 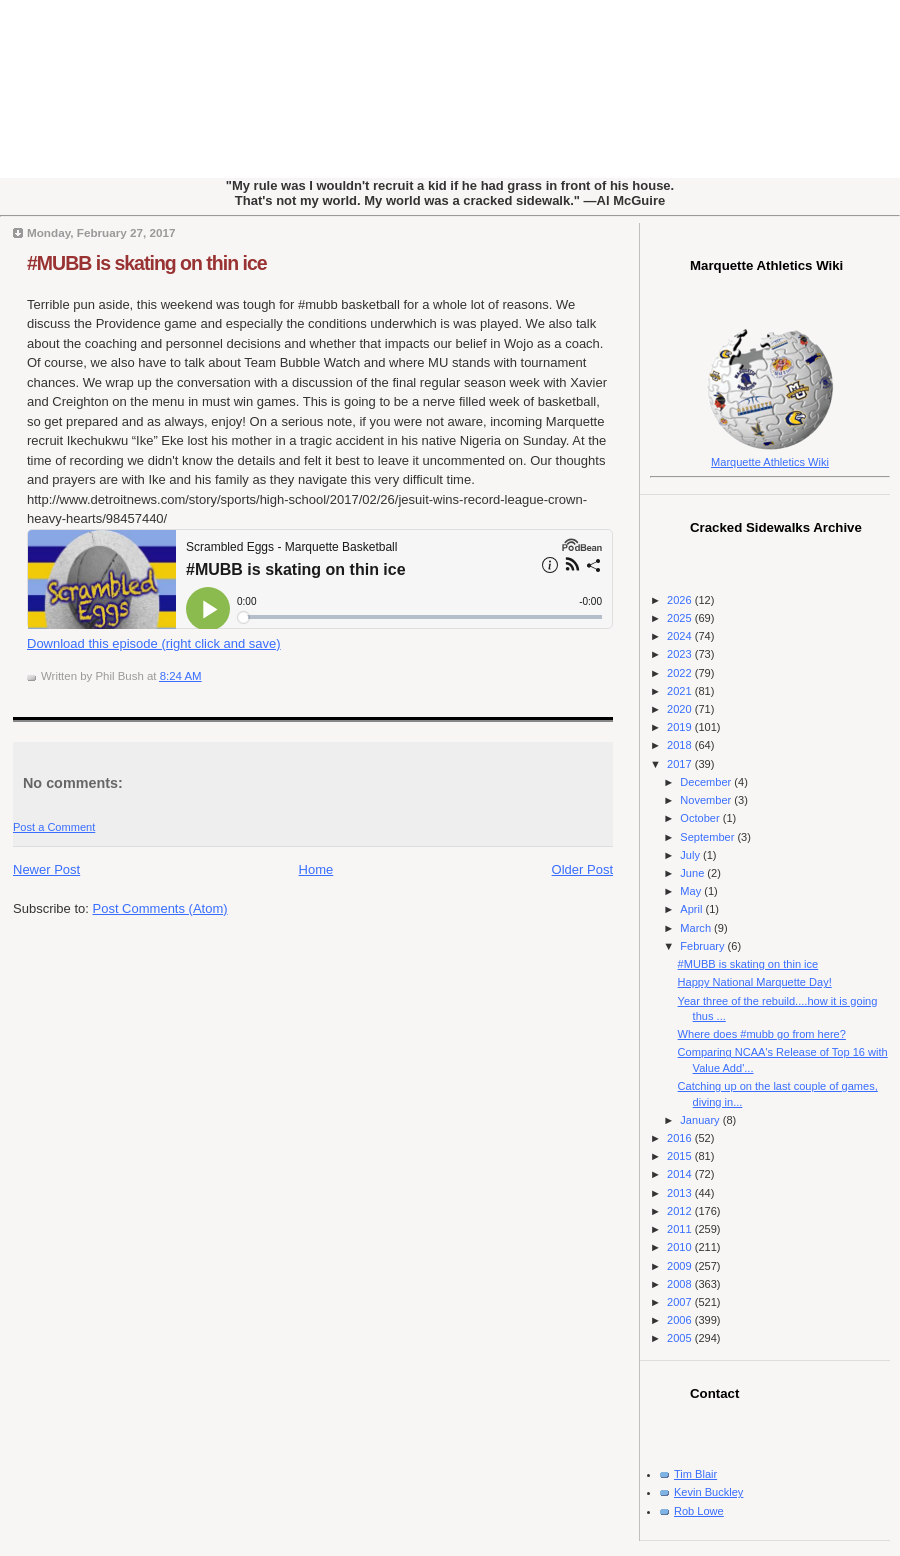 What do you see at coordinates (46, 869) in the screenshot?
I see `Newer Post` at bounding box center [46, 869].